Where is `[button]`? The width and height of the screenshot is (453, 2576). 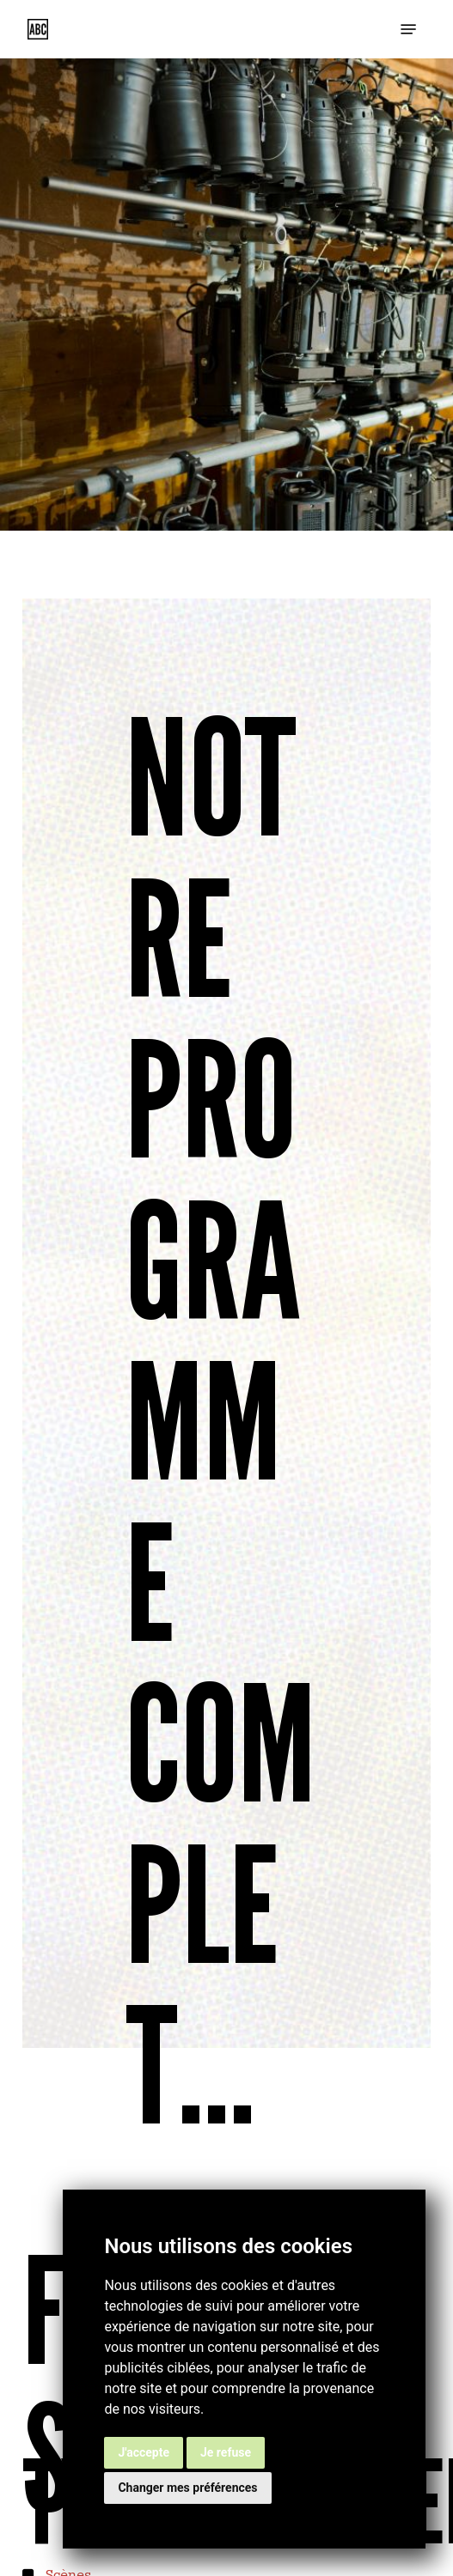
[button] is located at coordinates (408, 29).